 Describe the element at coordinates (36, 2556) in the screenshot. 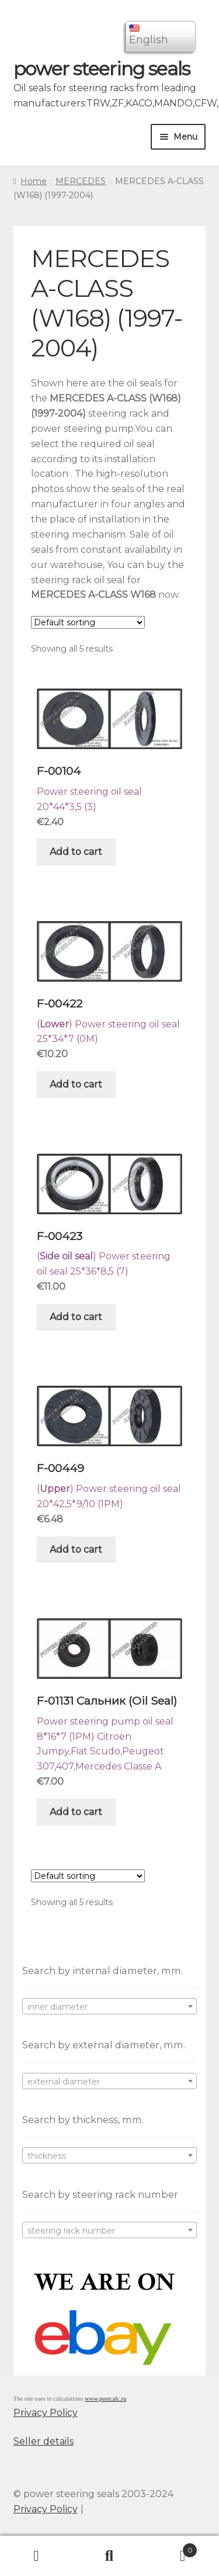

I see `My Account` at that location.